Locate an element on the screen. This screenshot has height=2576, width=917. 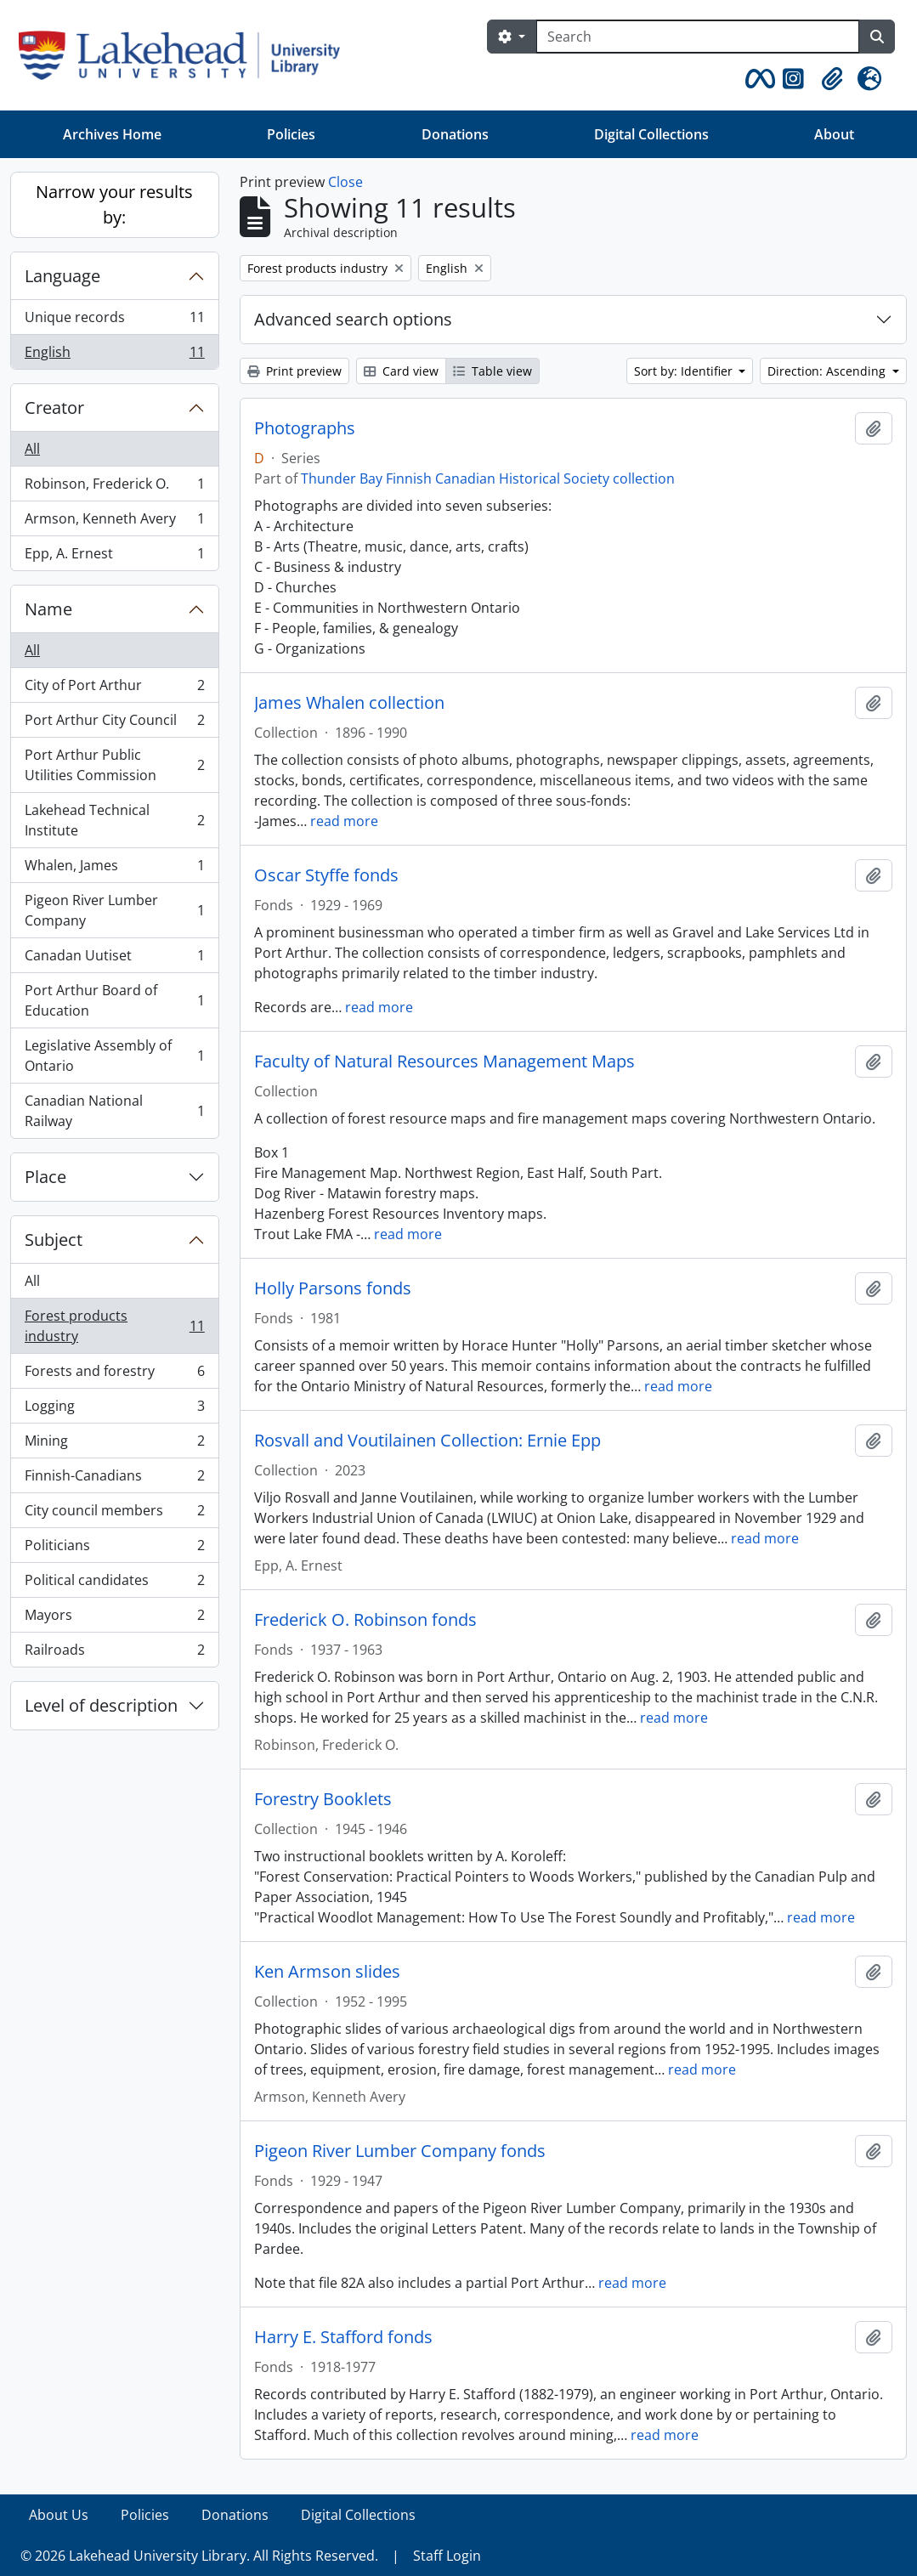
About Us is located at coordinates (58, 2514).